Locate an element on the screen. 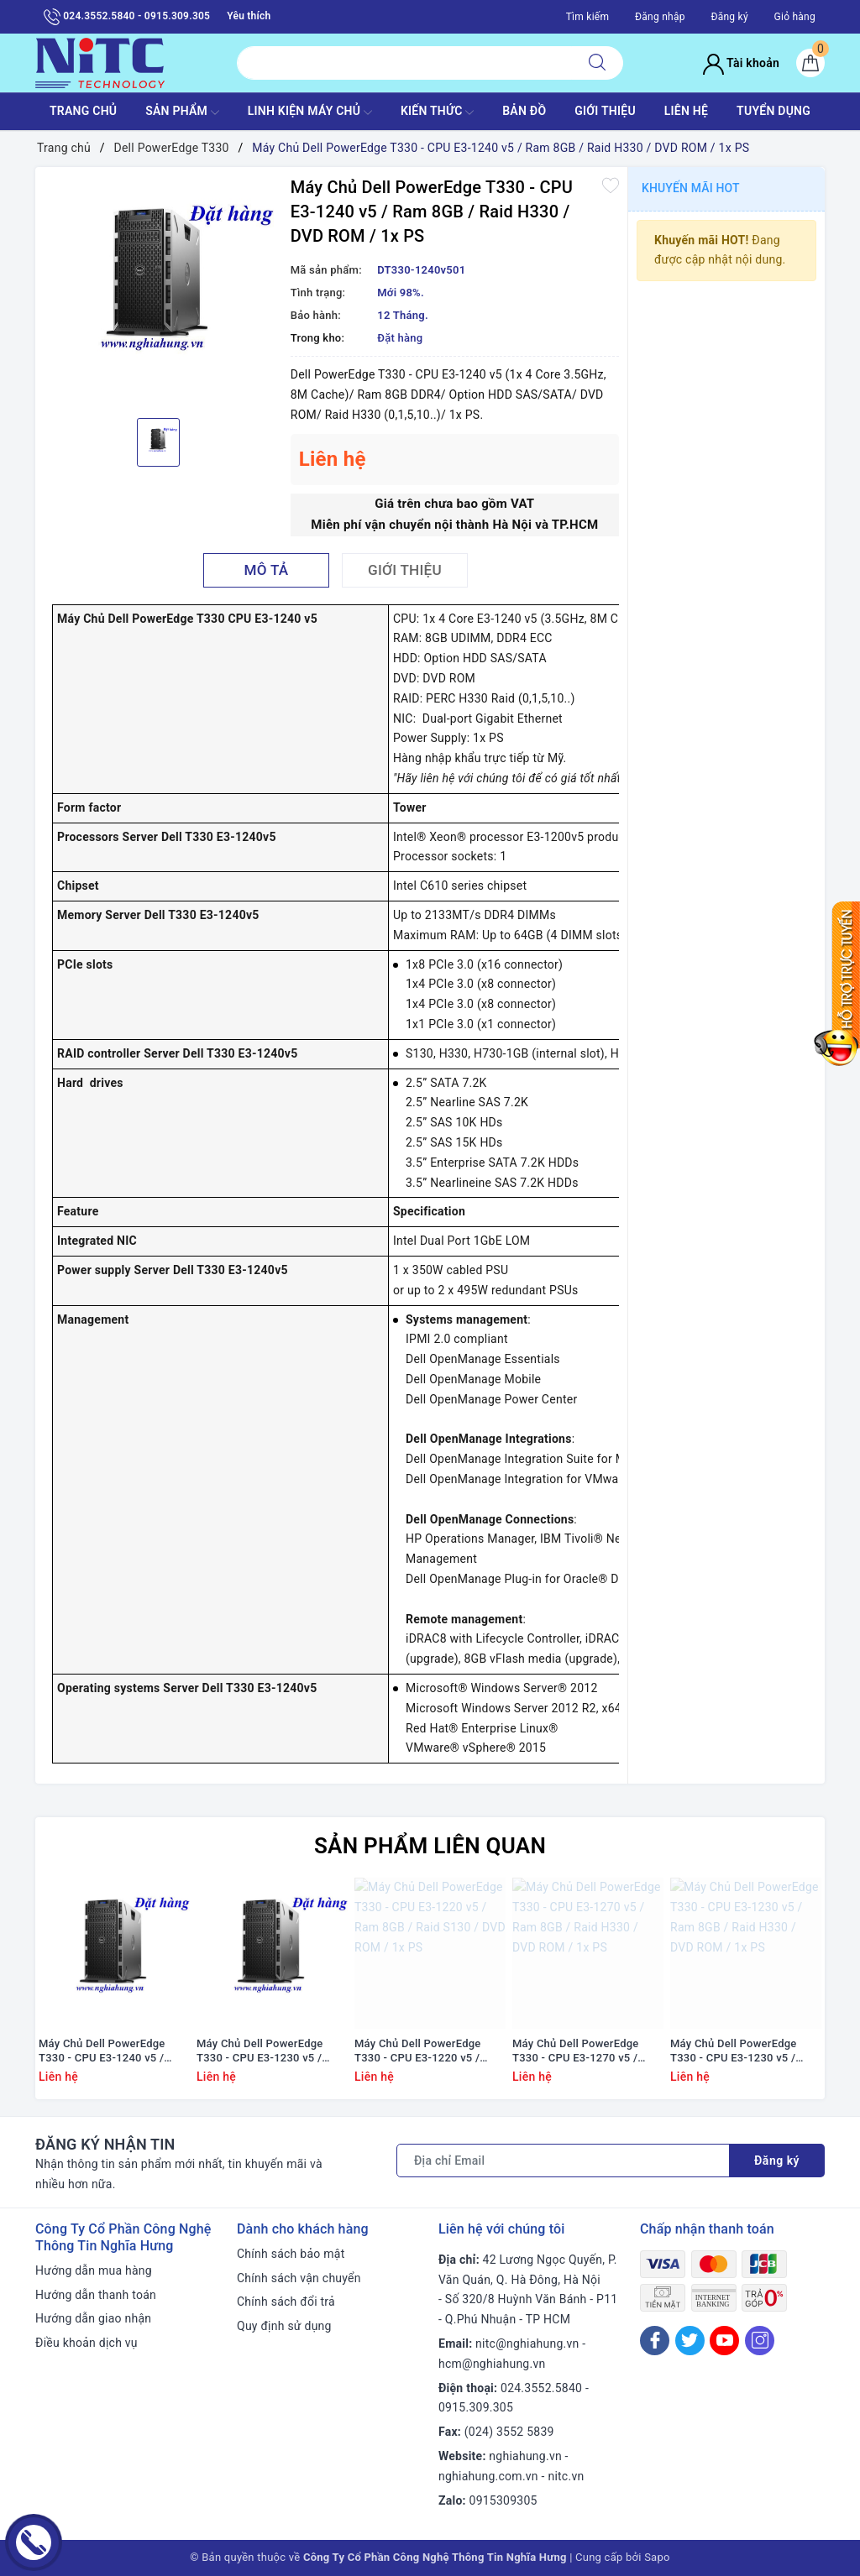 This screenshot has width=860, height=2576. 024.3552.5840 is located at coordinates (541, 2388).